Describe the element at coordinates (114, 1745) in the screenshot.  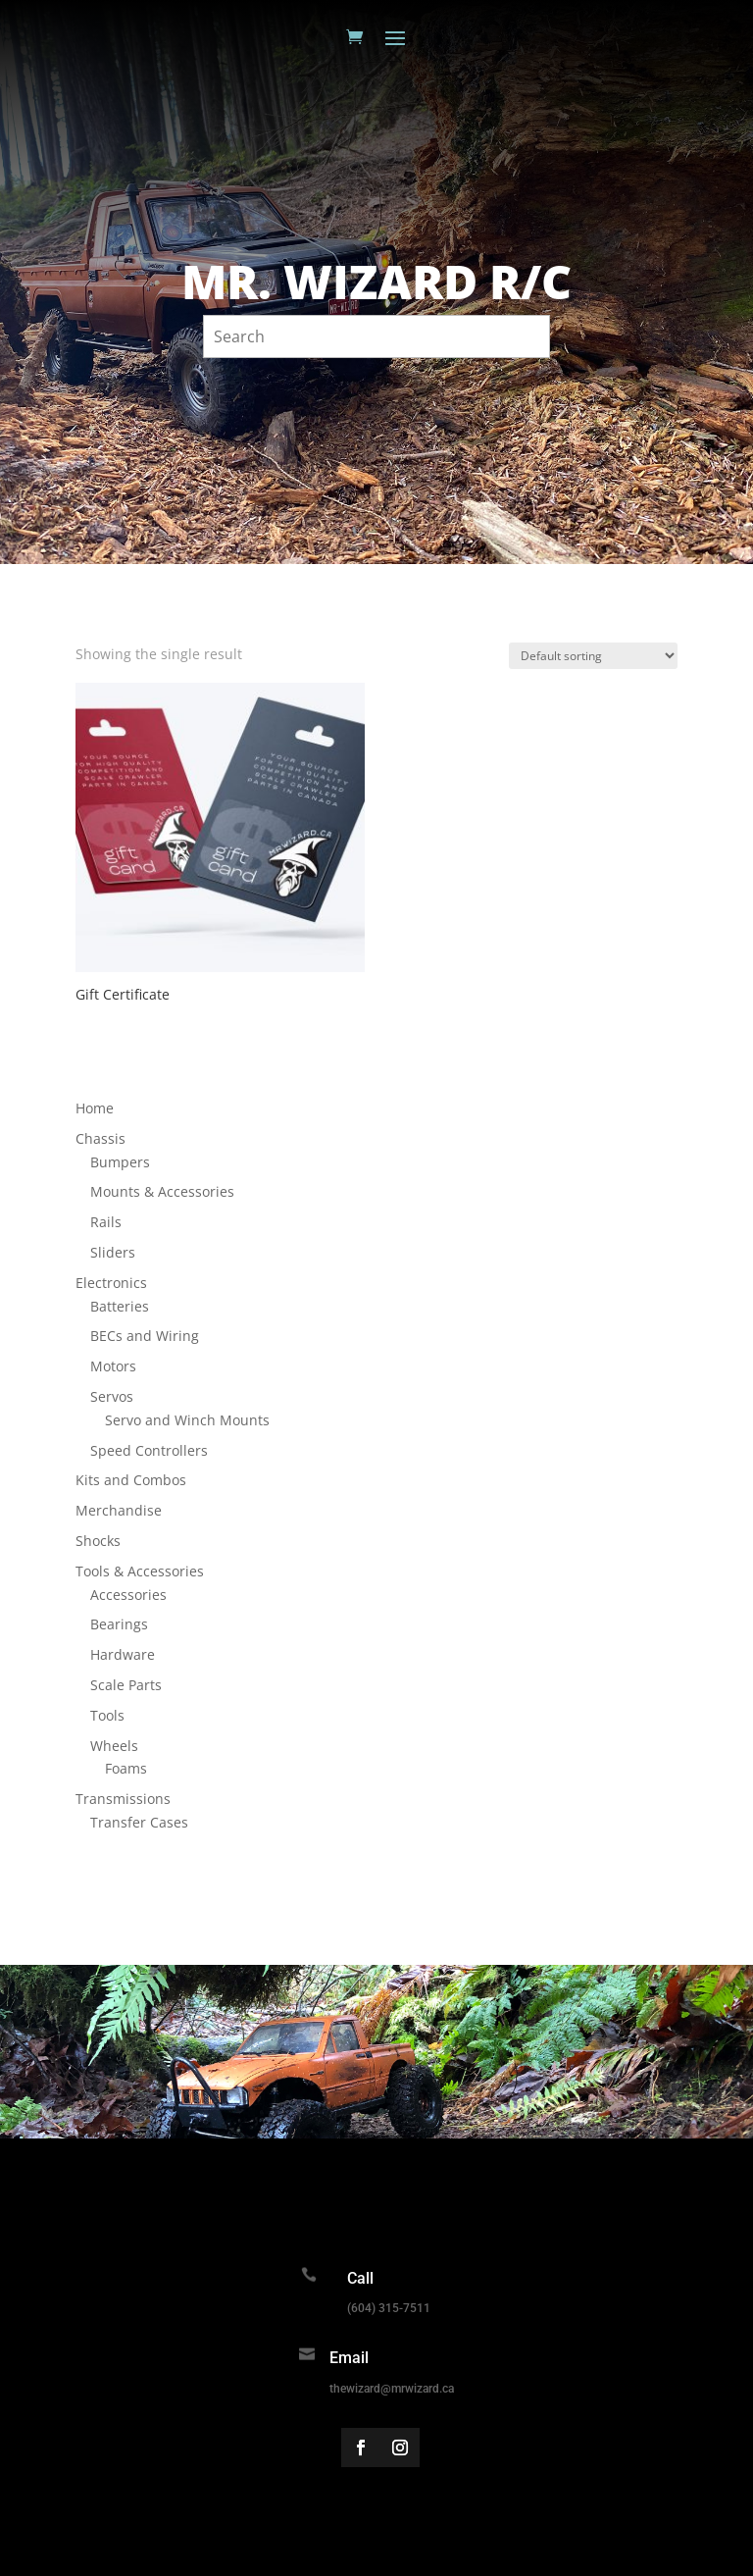
I see `Wheels` at that location.